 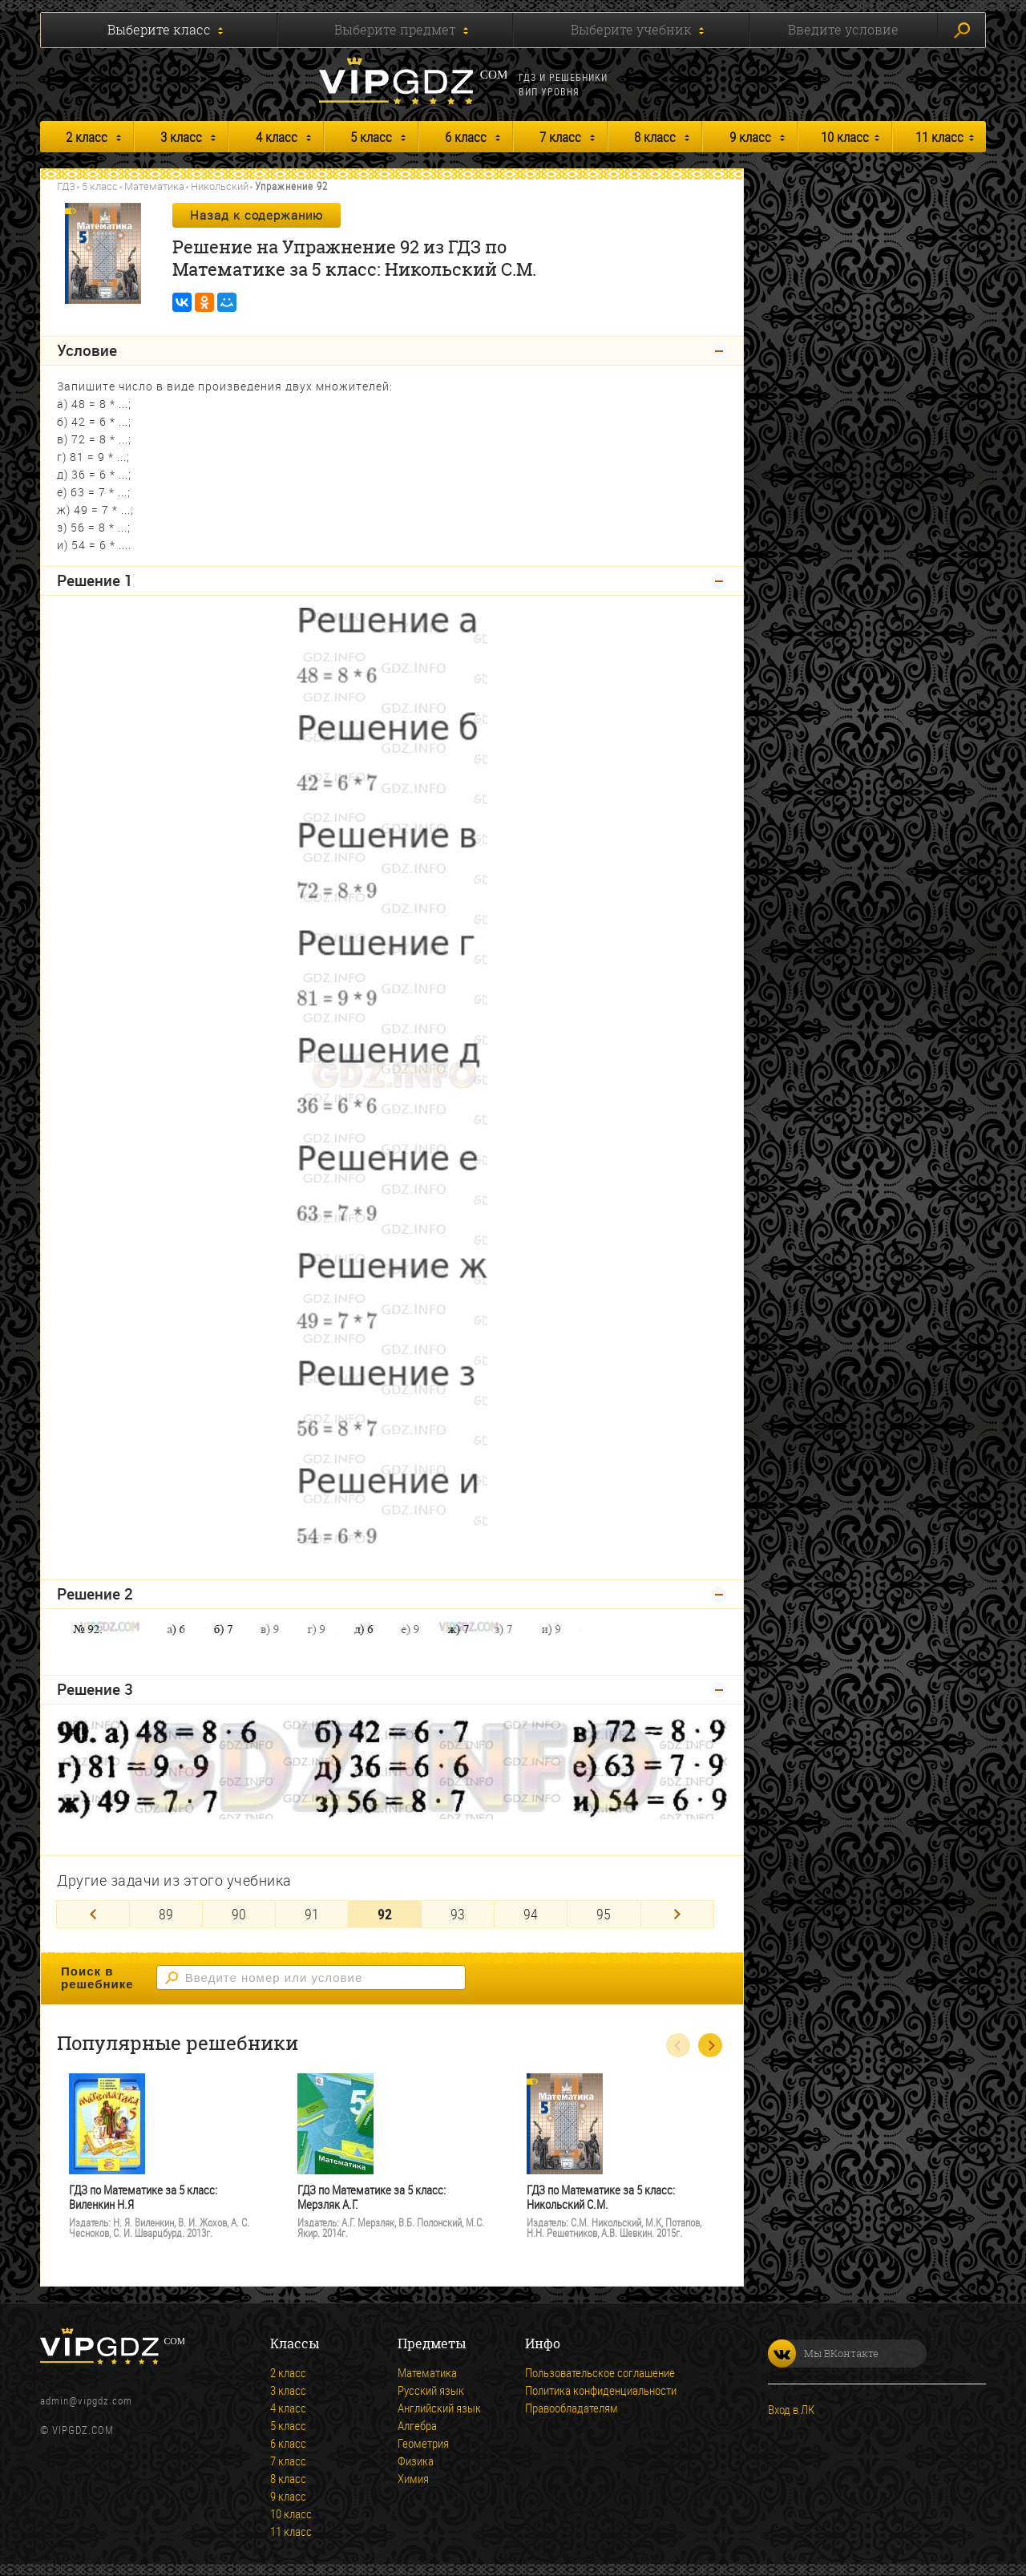 What do you see at coordinates (239, 1913) in the screenshot?
I see `90` at bounding box center [239, 1913].